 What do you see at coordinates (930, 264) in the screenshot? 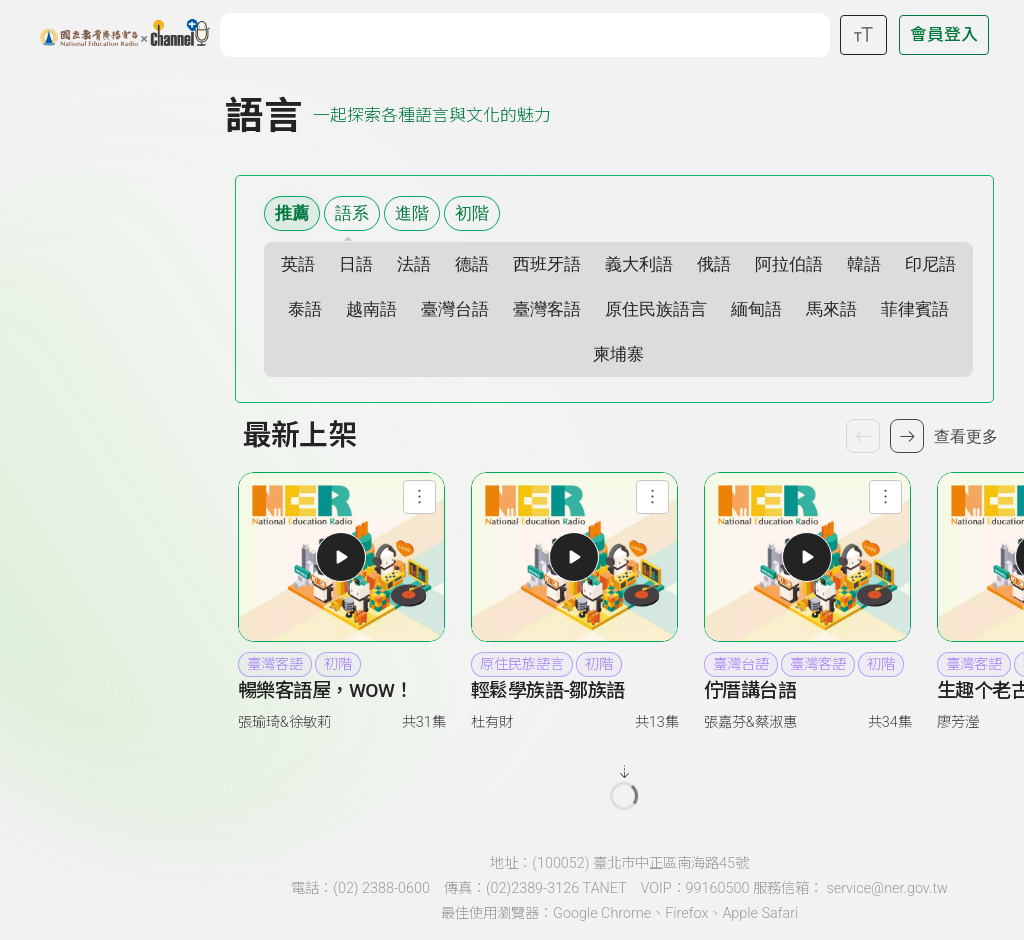
I see `印尼語 [選擇語系 印尼語]` at bounding box center [930, 264].